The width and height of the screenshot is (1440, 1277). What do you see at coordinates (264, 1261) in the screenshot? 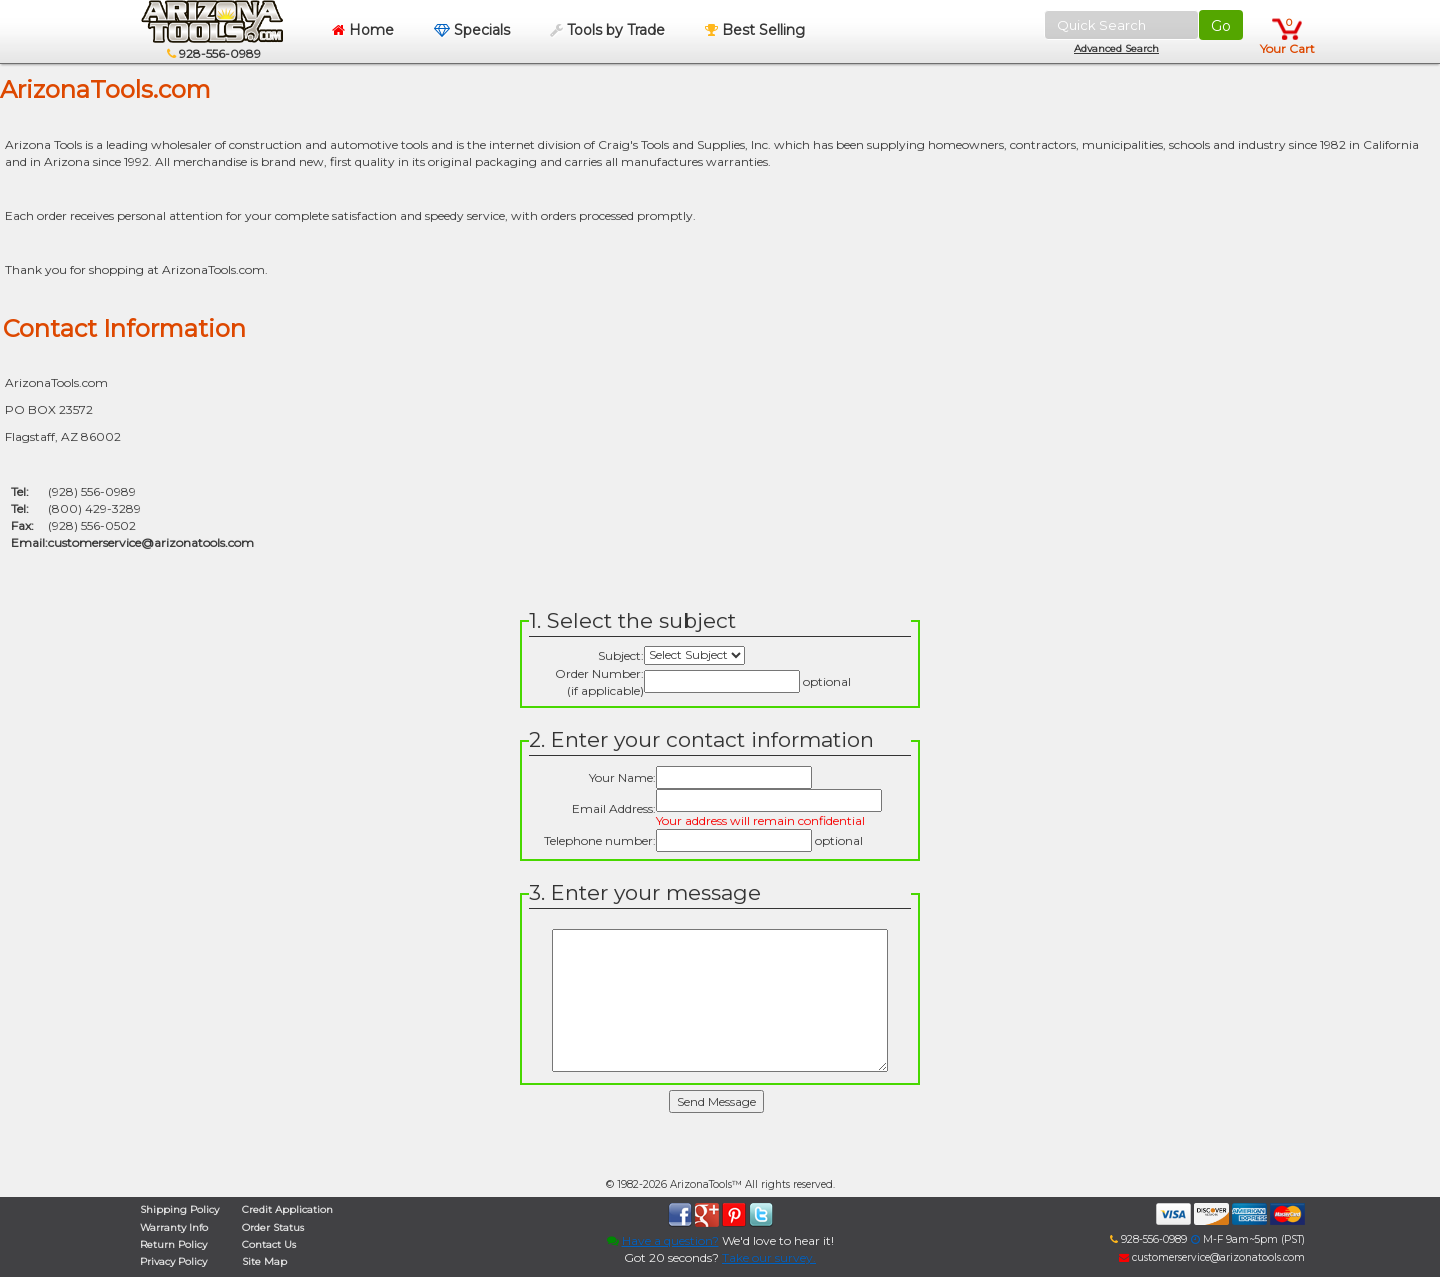
I see `Site Map` at bounding box center [264, 1261].